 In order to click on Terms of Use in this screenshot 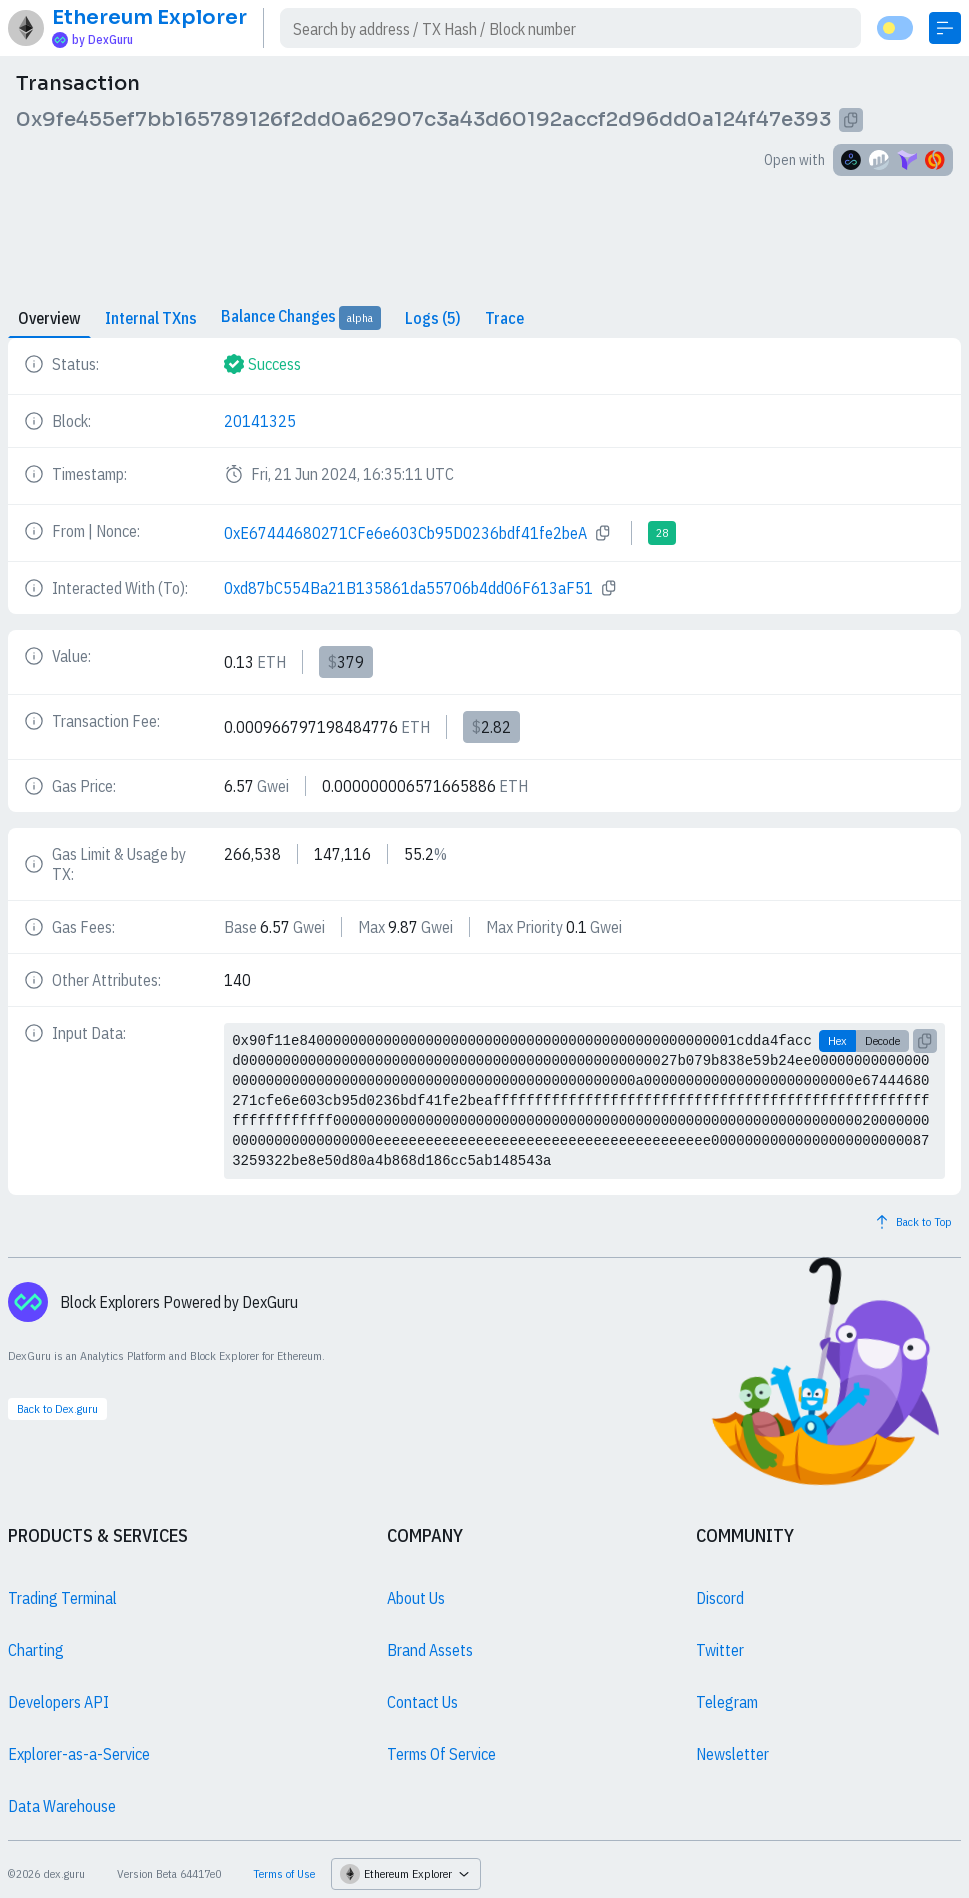, I will do `click(284, 1873)`.